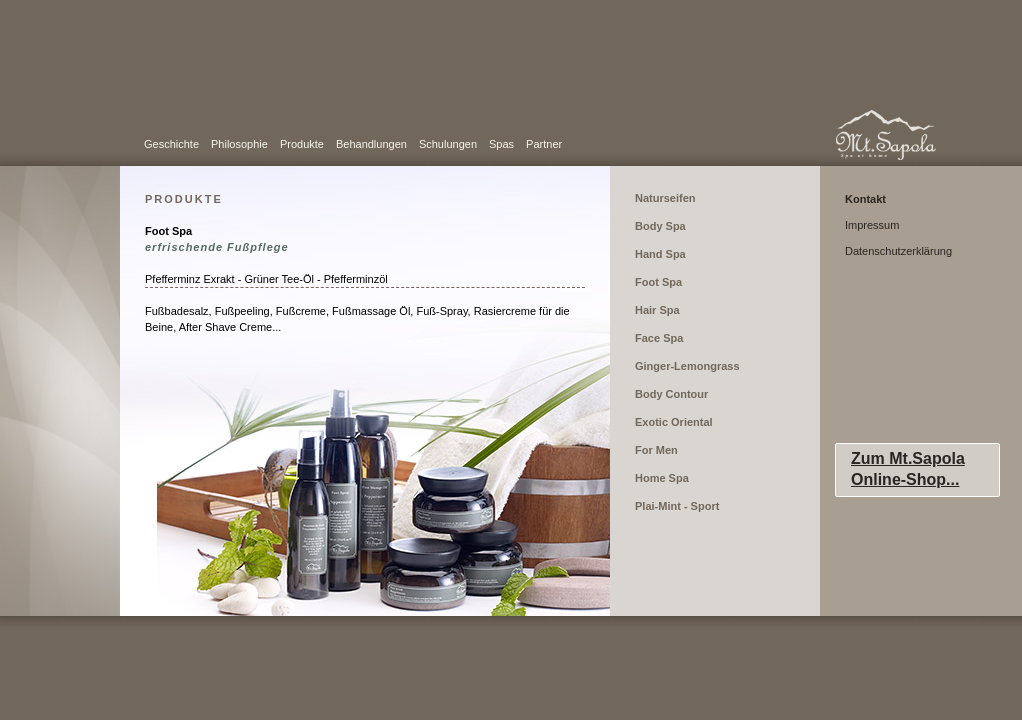 Image resolution: width=1022 pixels, height=720 pixels. What do you see at coordinates (501, 144) in the screenshot?
I see `Spas` at bounding box center [501, 144].